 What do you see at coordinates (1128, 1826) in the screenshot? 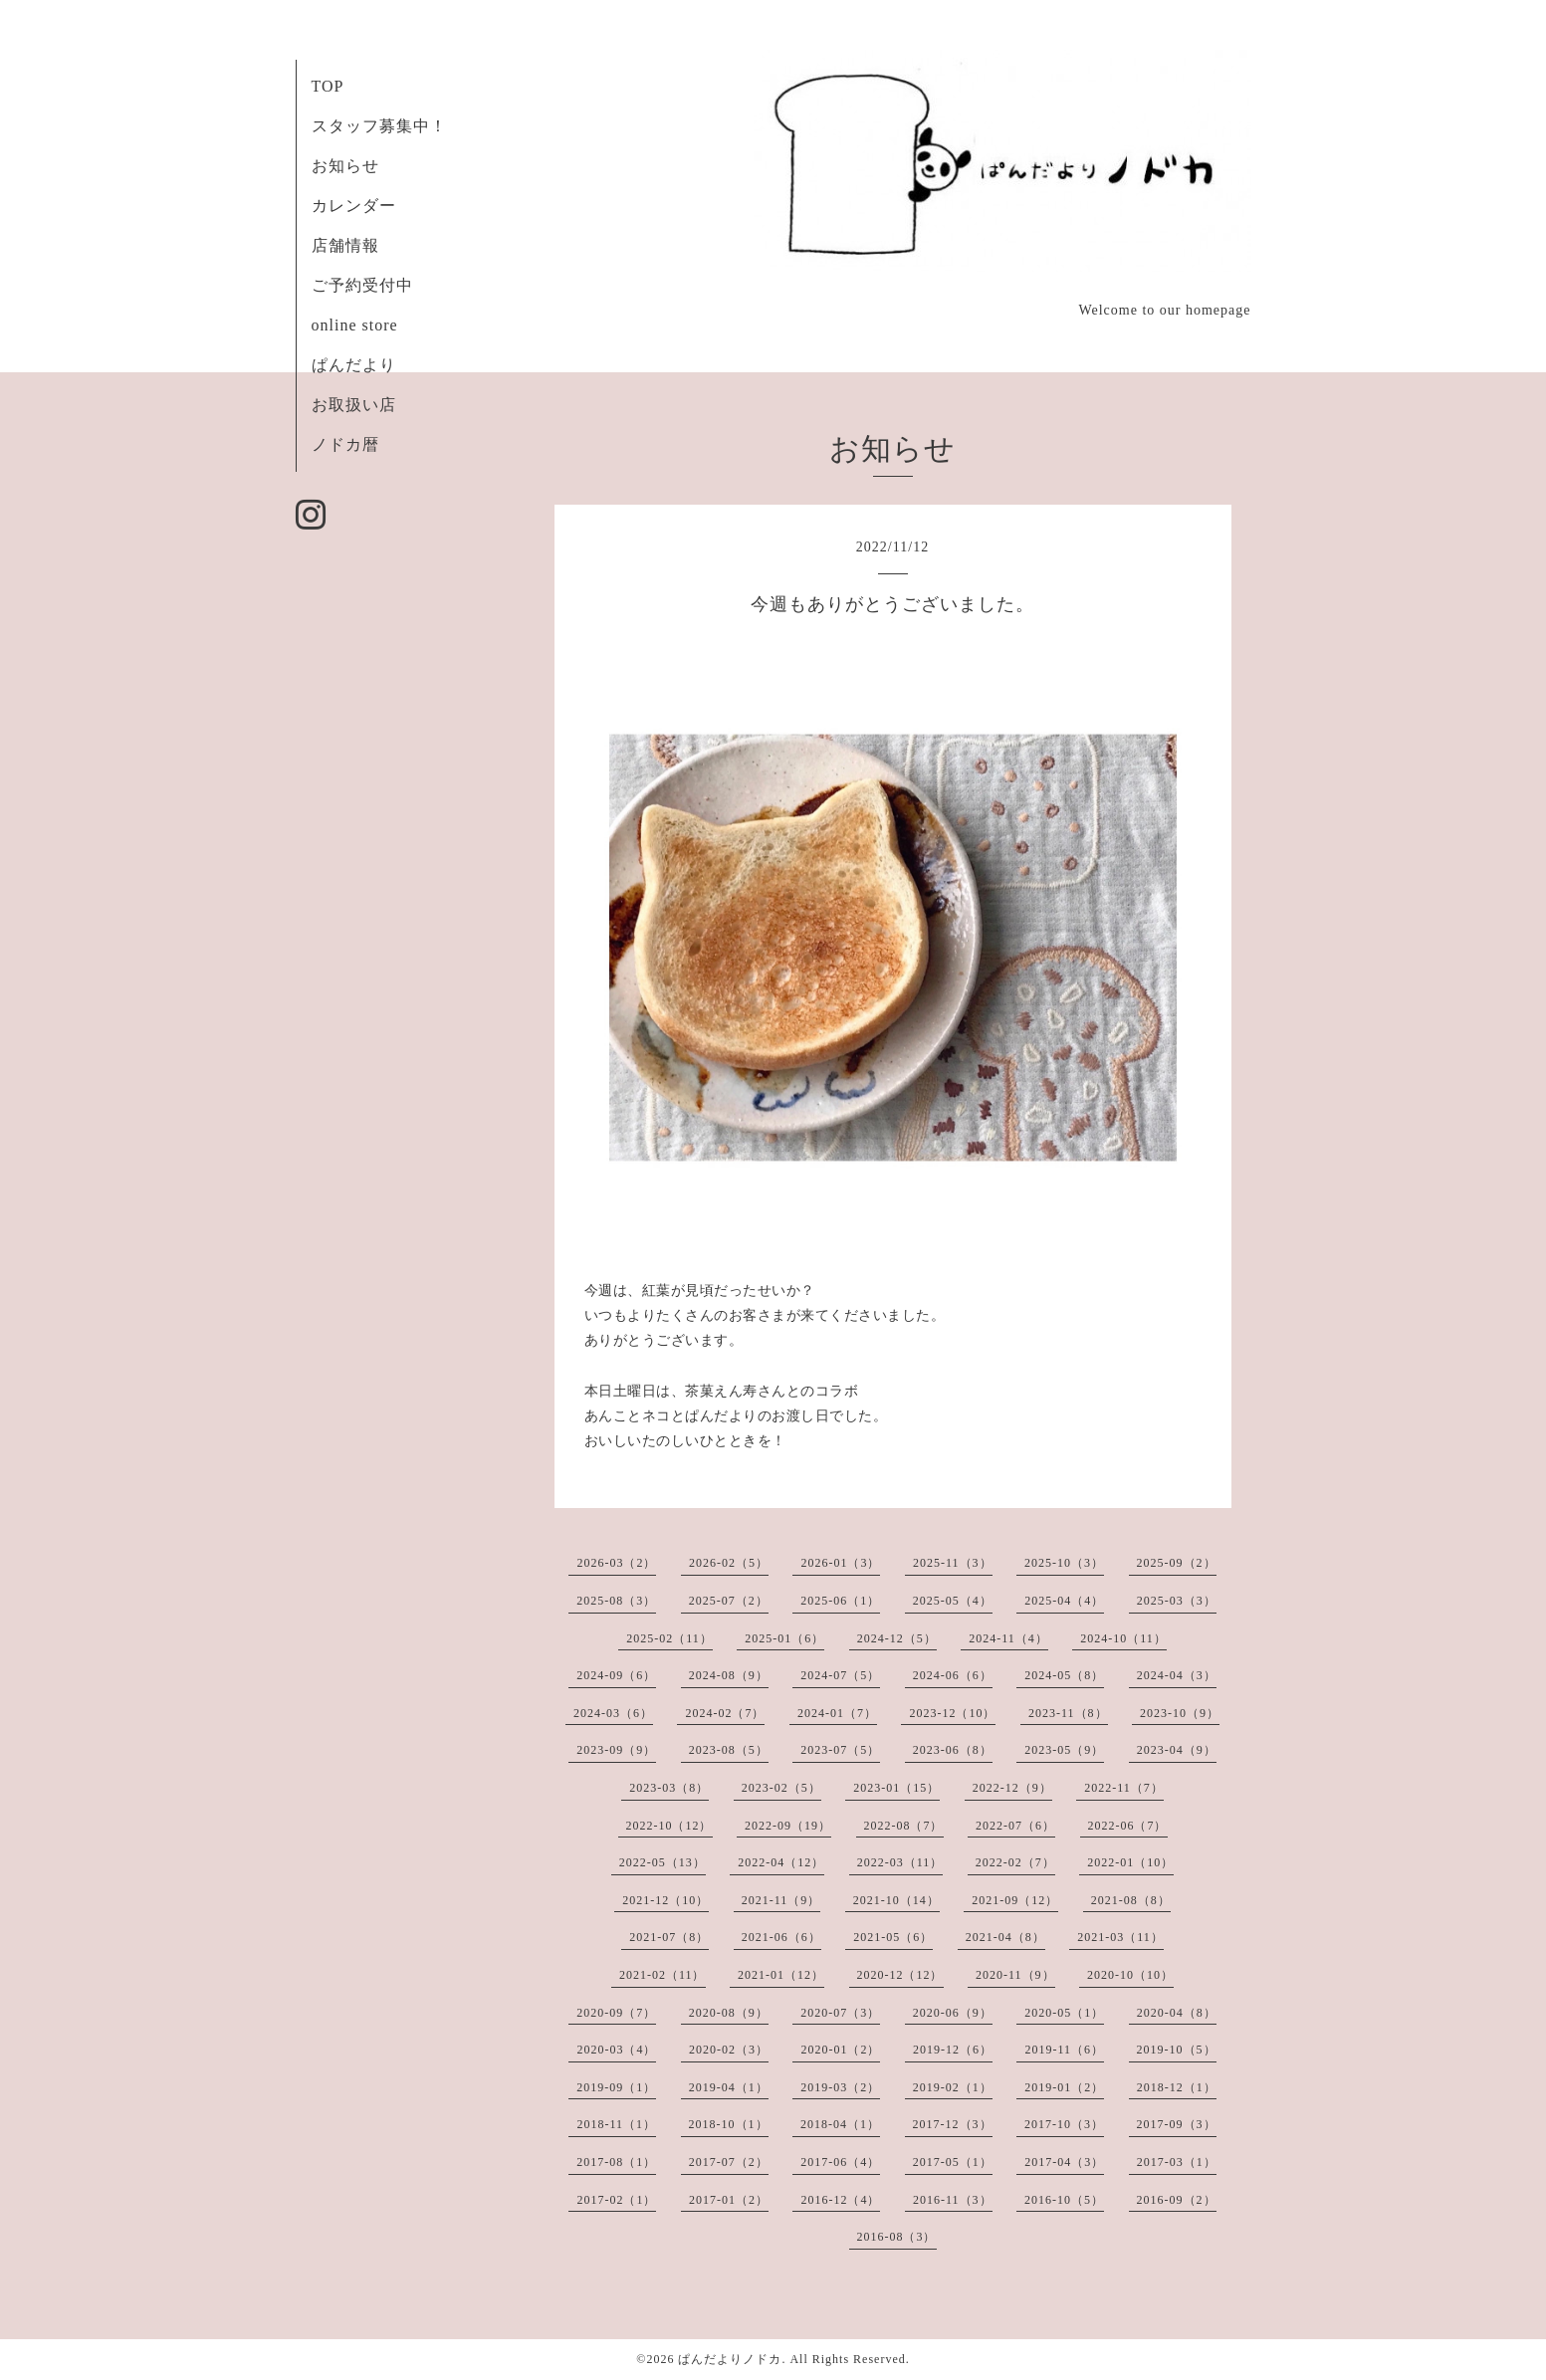
I see `2022-06（7）` at bounding box center [1128, 1826].